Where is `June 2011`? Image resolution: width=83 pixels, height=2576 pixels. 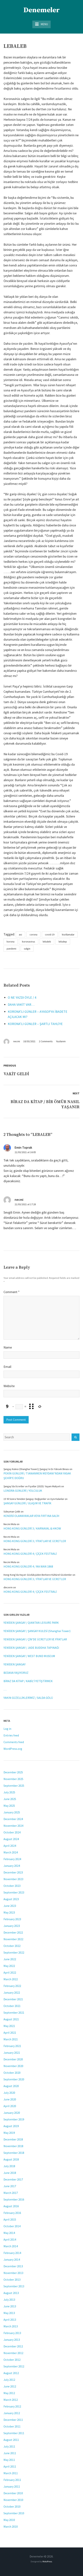
June 2011 is located at coordinates (10, 2453).